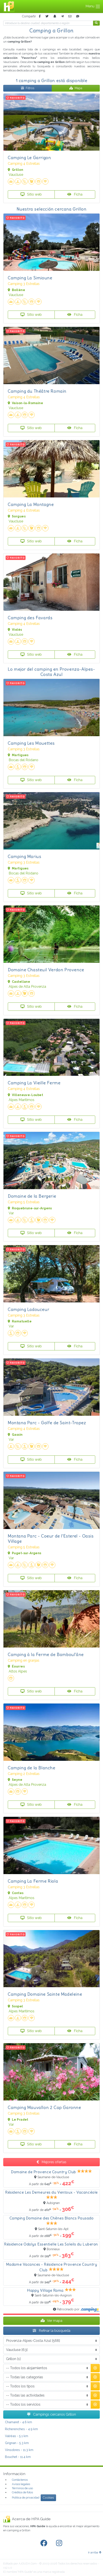 The width and height of the screenshot is (103, 2576). Describe the element at coordinates (18, 2457) in the screenshot. I see `- 11.4 km` at that location.